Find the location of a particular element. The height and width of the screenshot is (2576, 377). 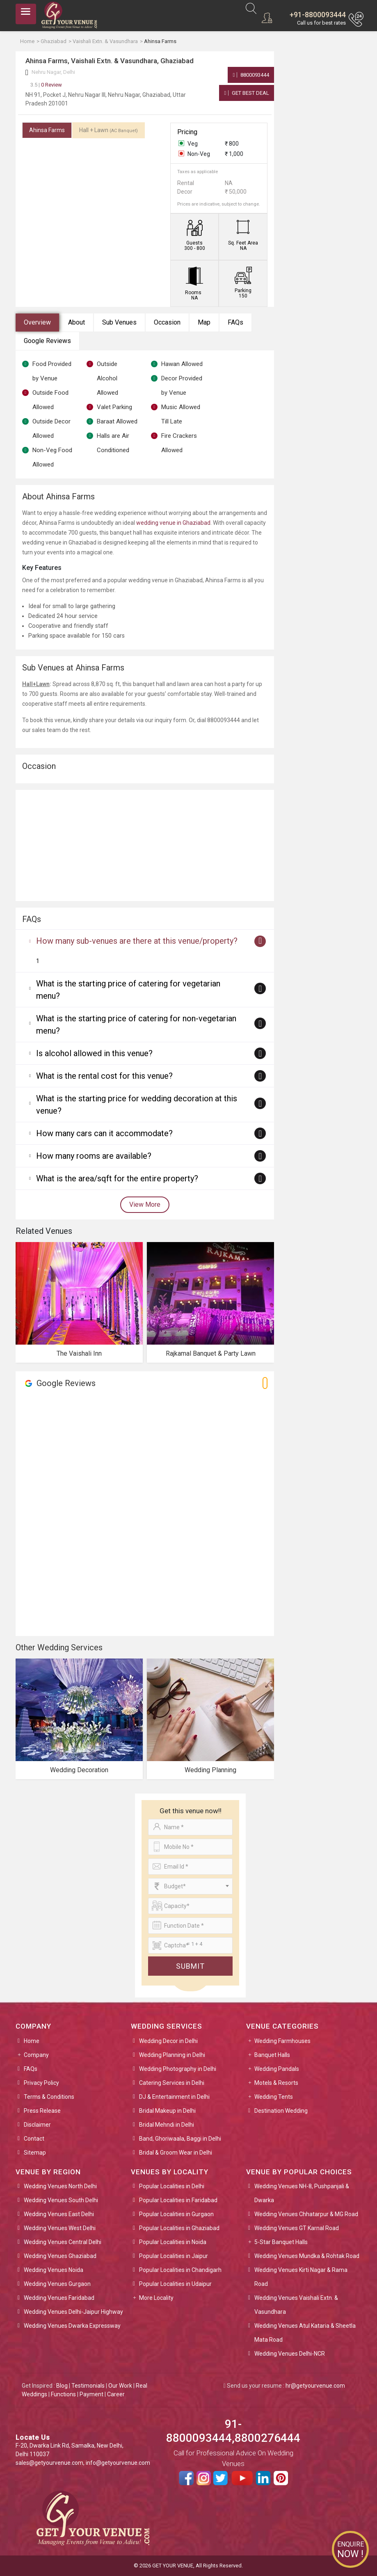

wedding venue in Ghaziabad is located at coordinates (173, 522).